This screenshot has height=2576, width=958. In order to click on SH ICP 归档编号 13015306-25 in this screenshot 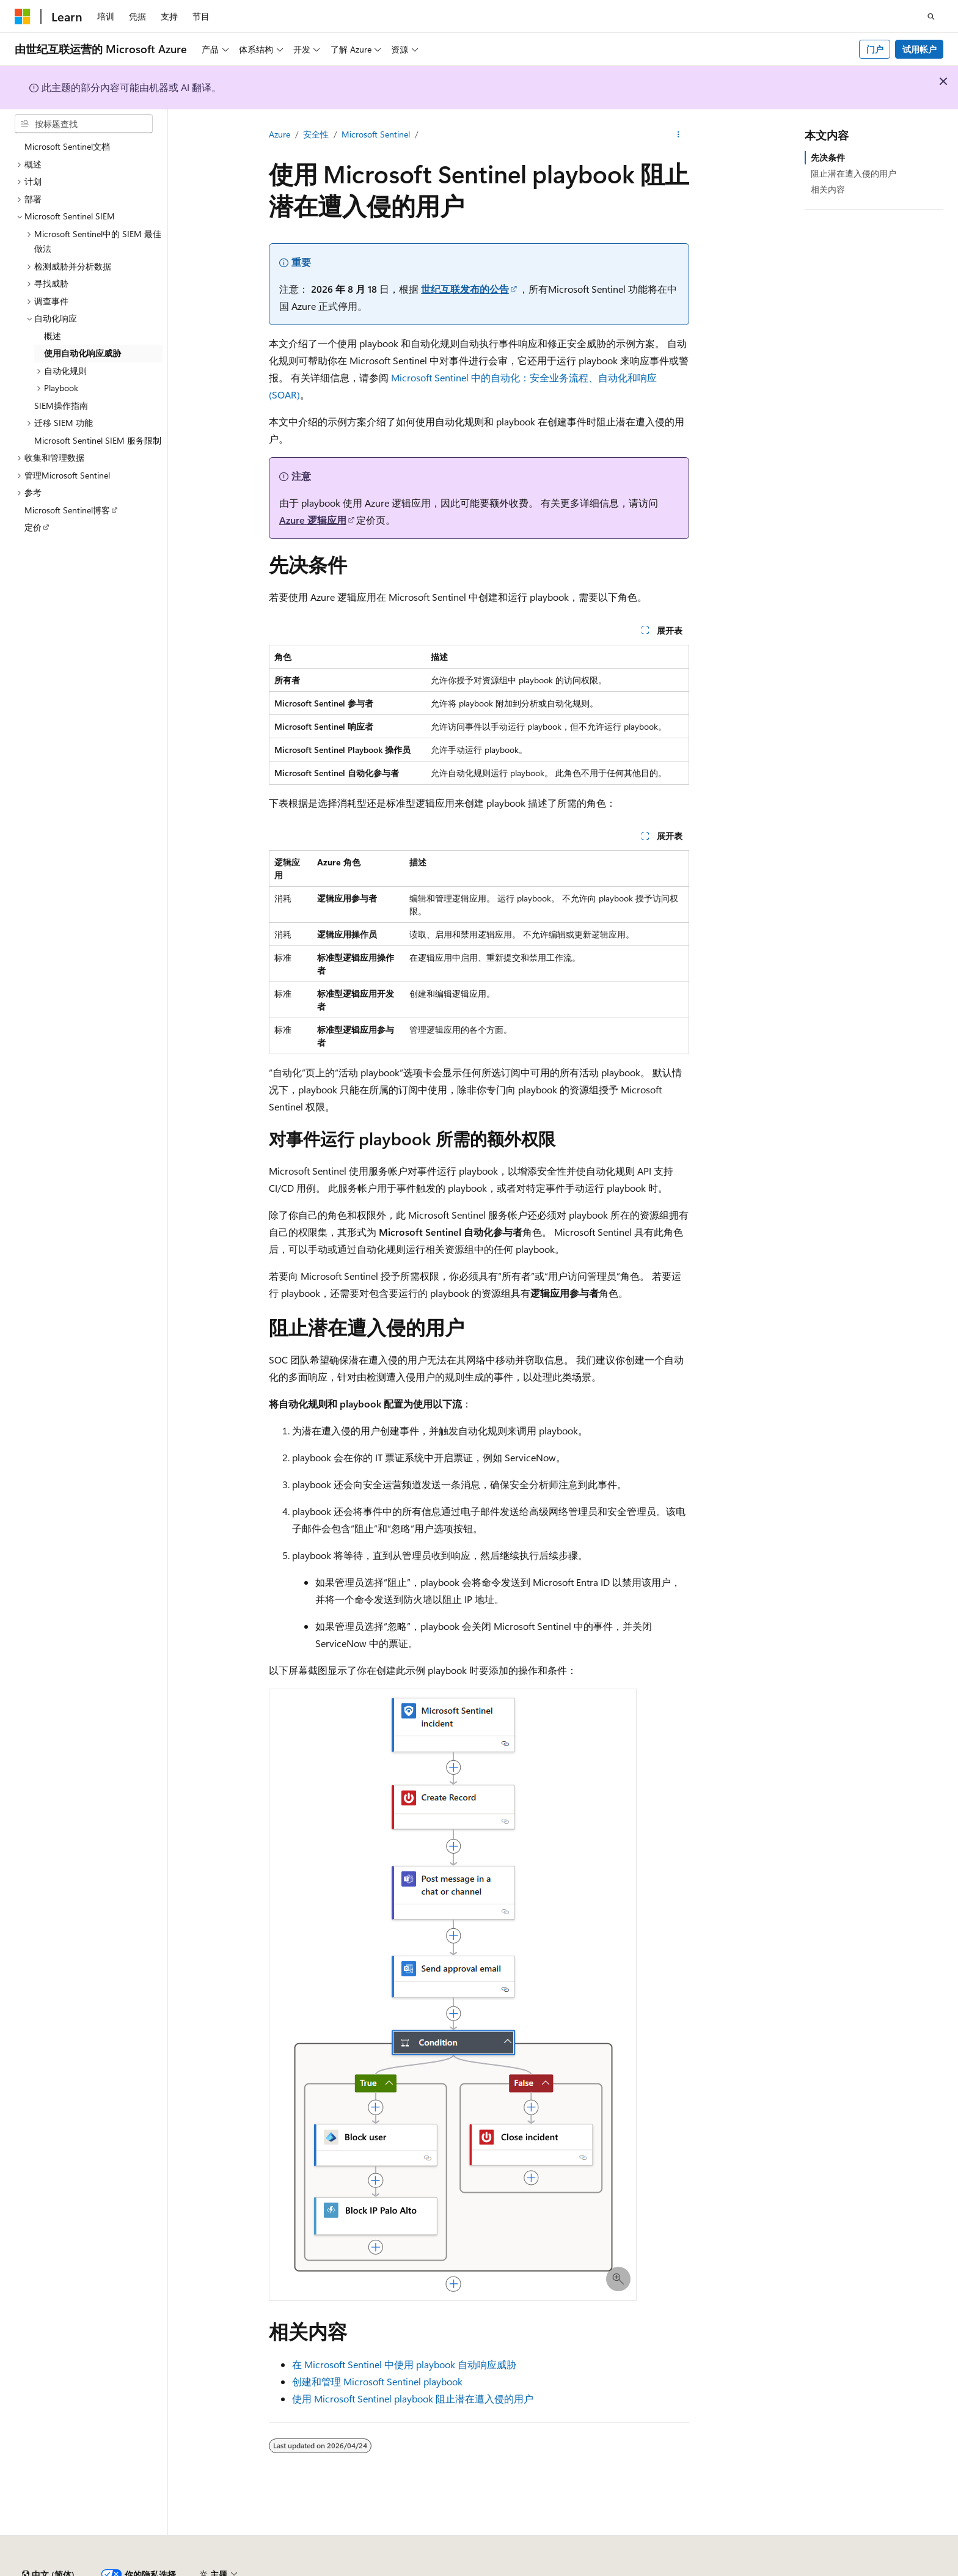, I will do `click(72, 2569)`.